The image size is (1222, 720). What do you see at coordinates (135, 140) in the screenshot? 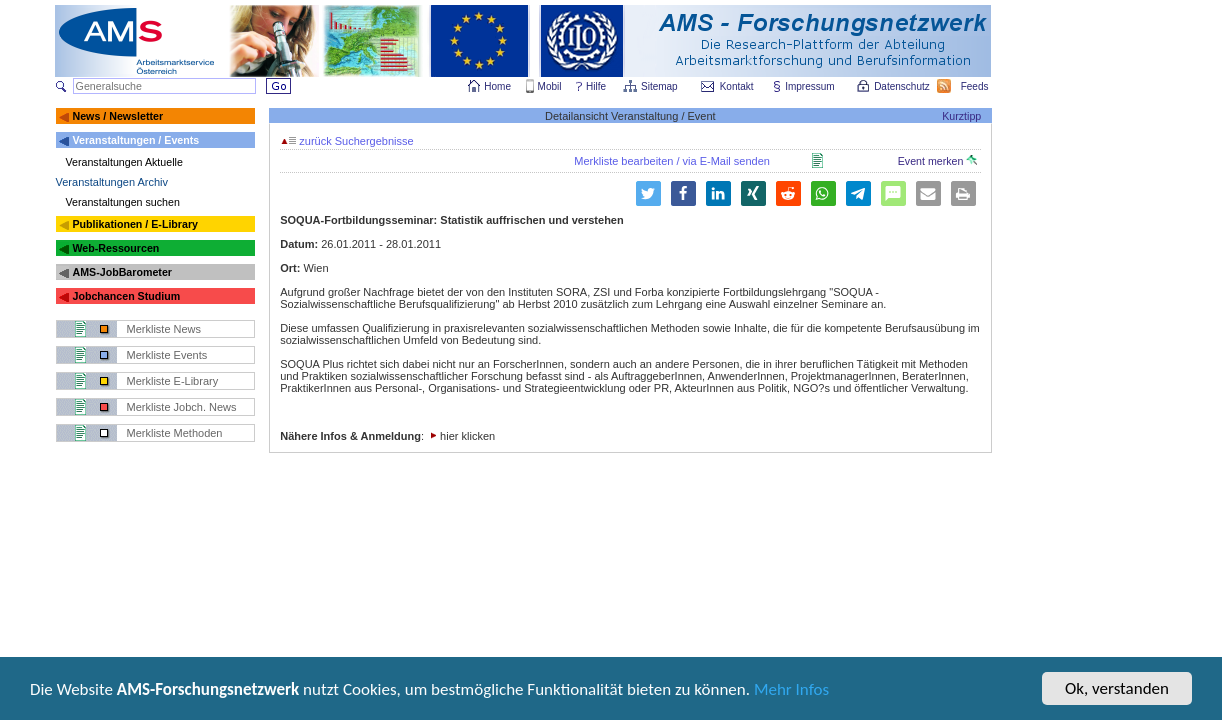
I see `Veranstaltungen / Events` at bounding box center [135, 140].